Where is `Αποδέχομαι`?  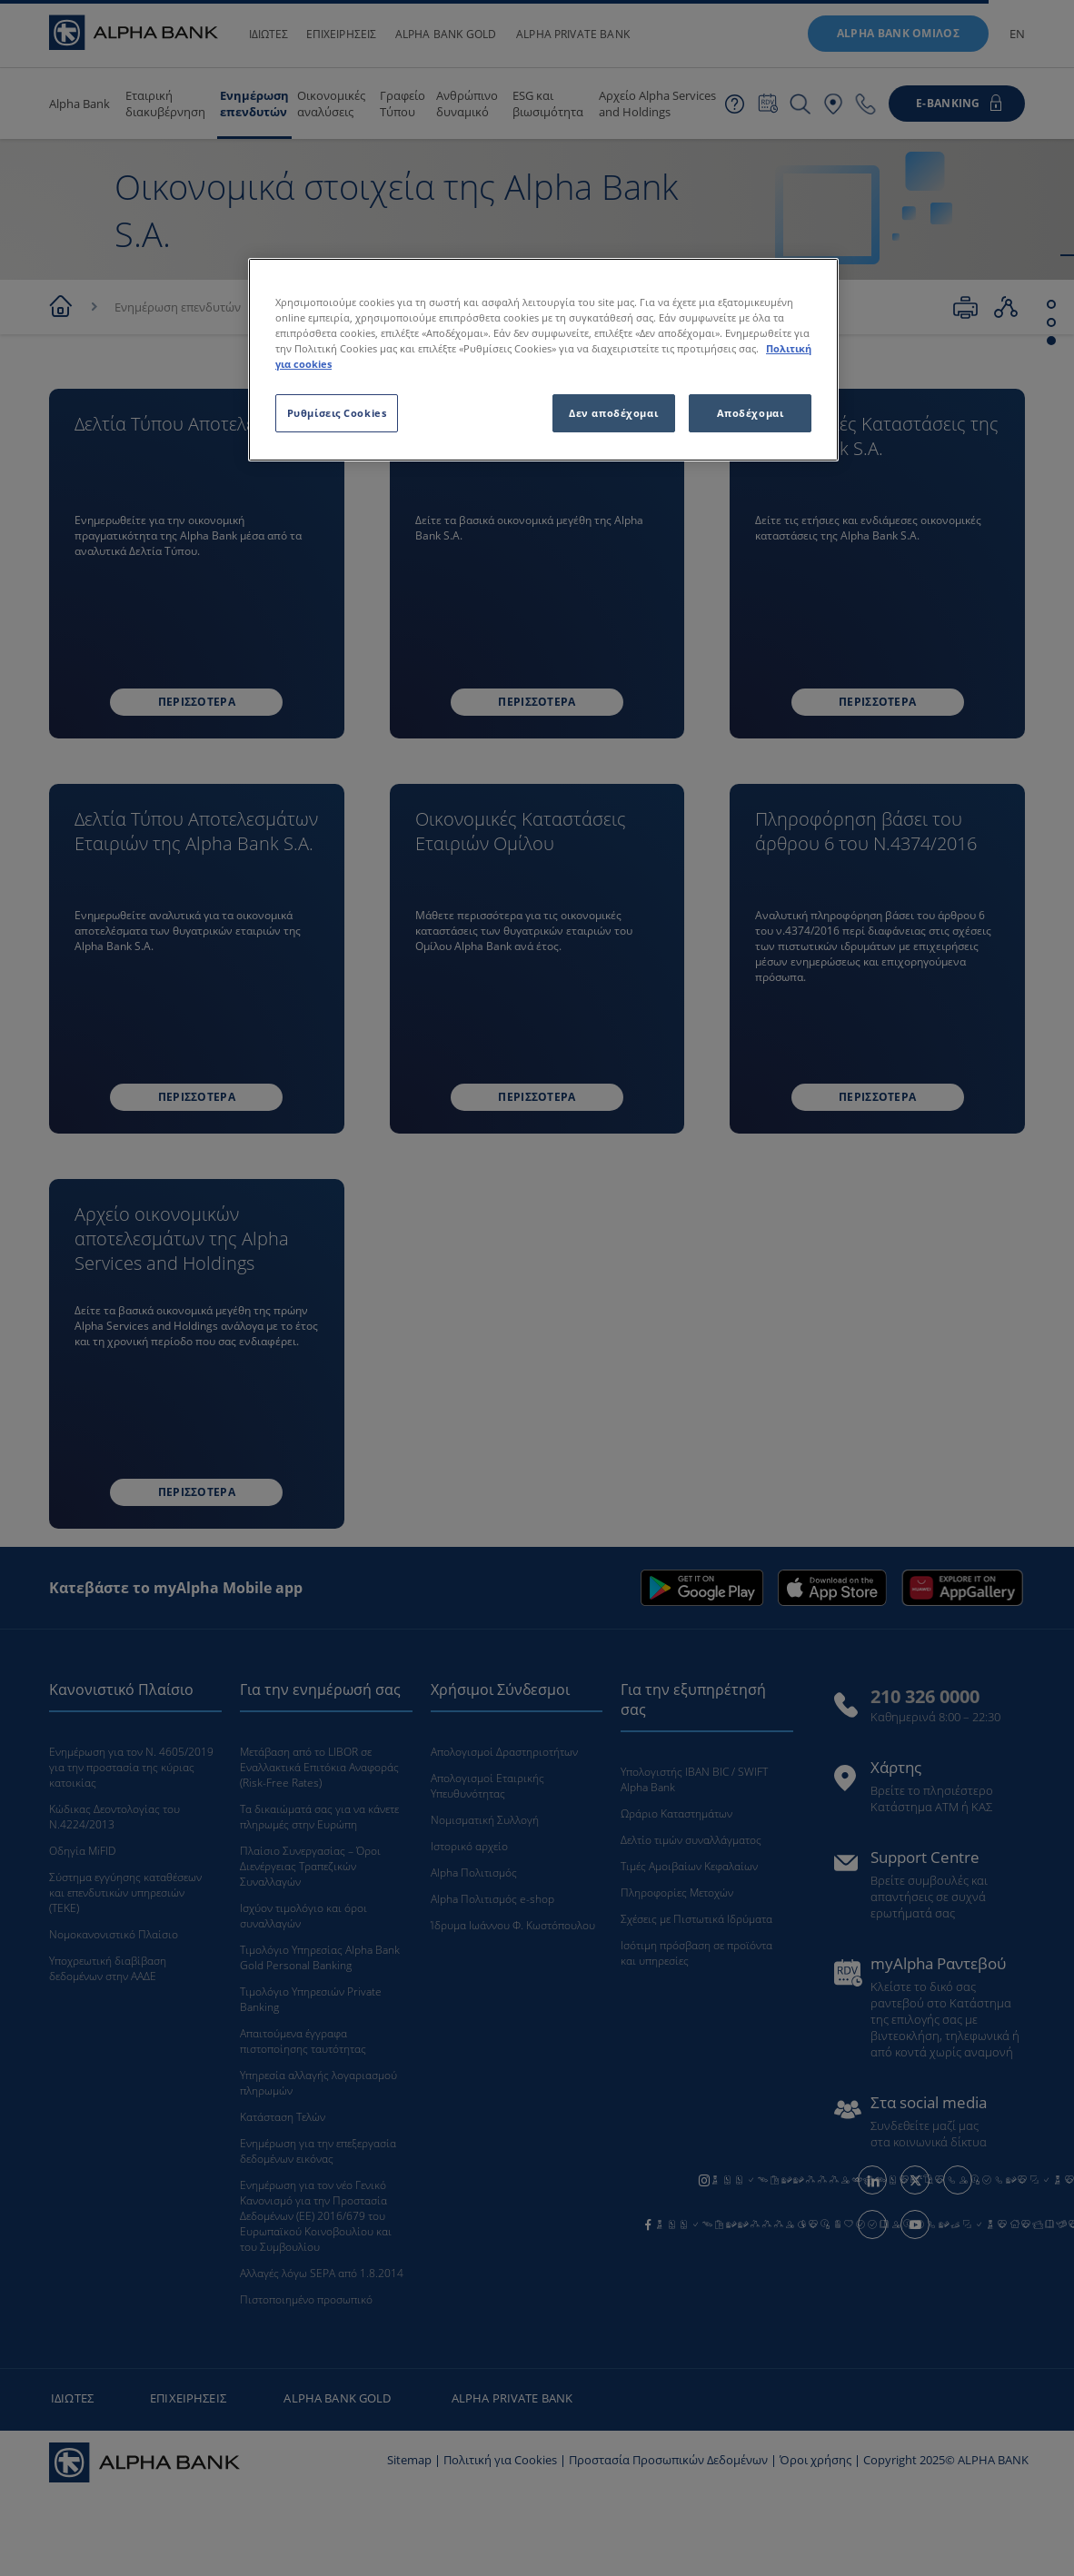 Αποδέχομαι is located at coordinates (750, 413).